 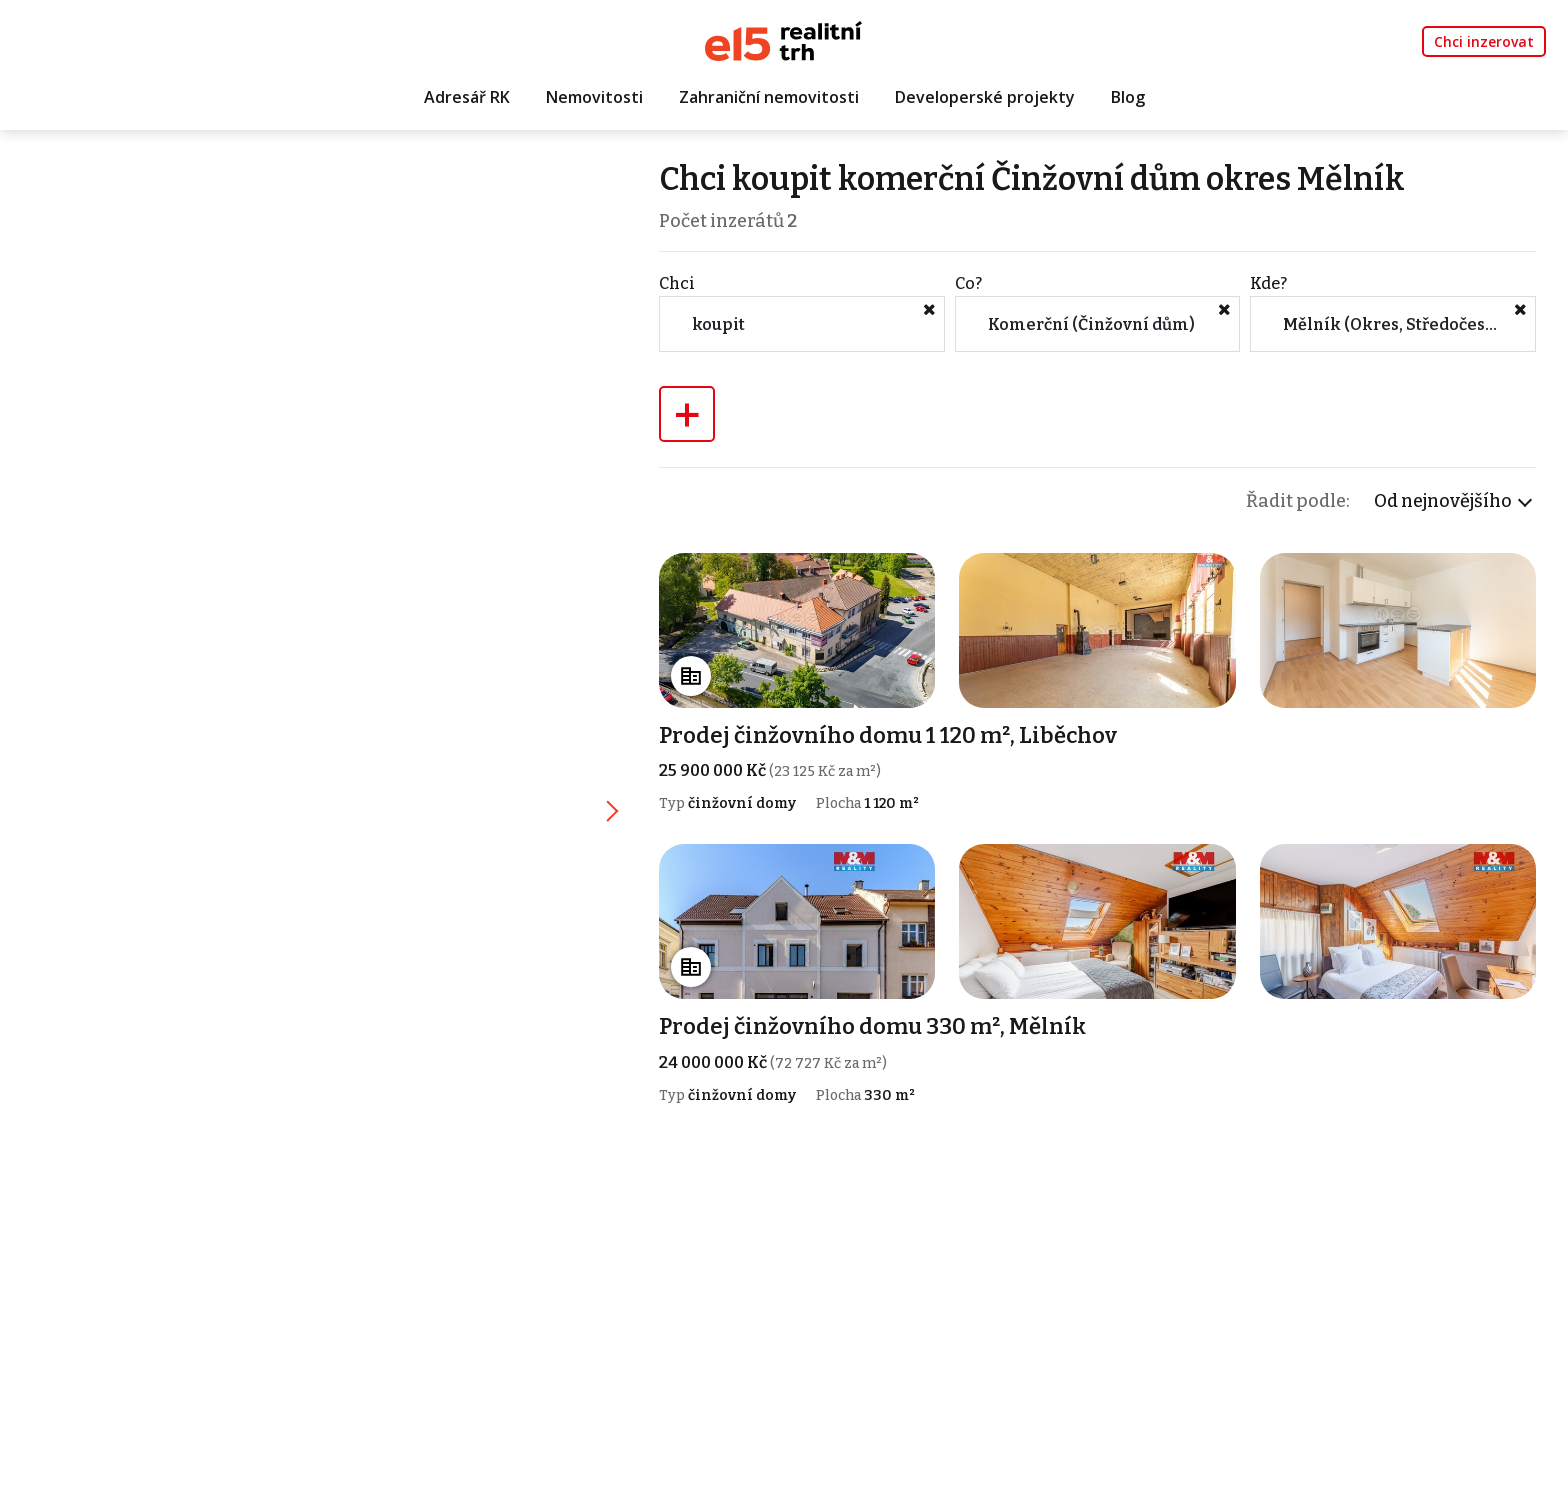 What do you see at coordinates (467, 97) in the screenshot?
I see `Adresář RK` at bounding box center [467, 97].